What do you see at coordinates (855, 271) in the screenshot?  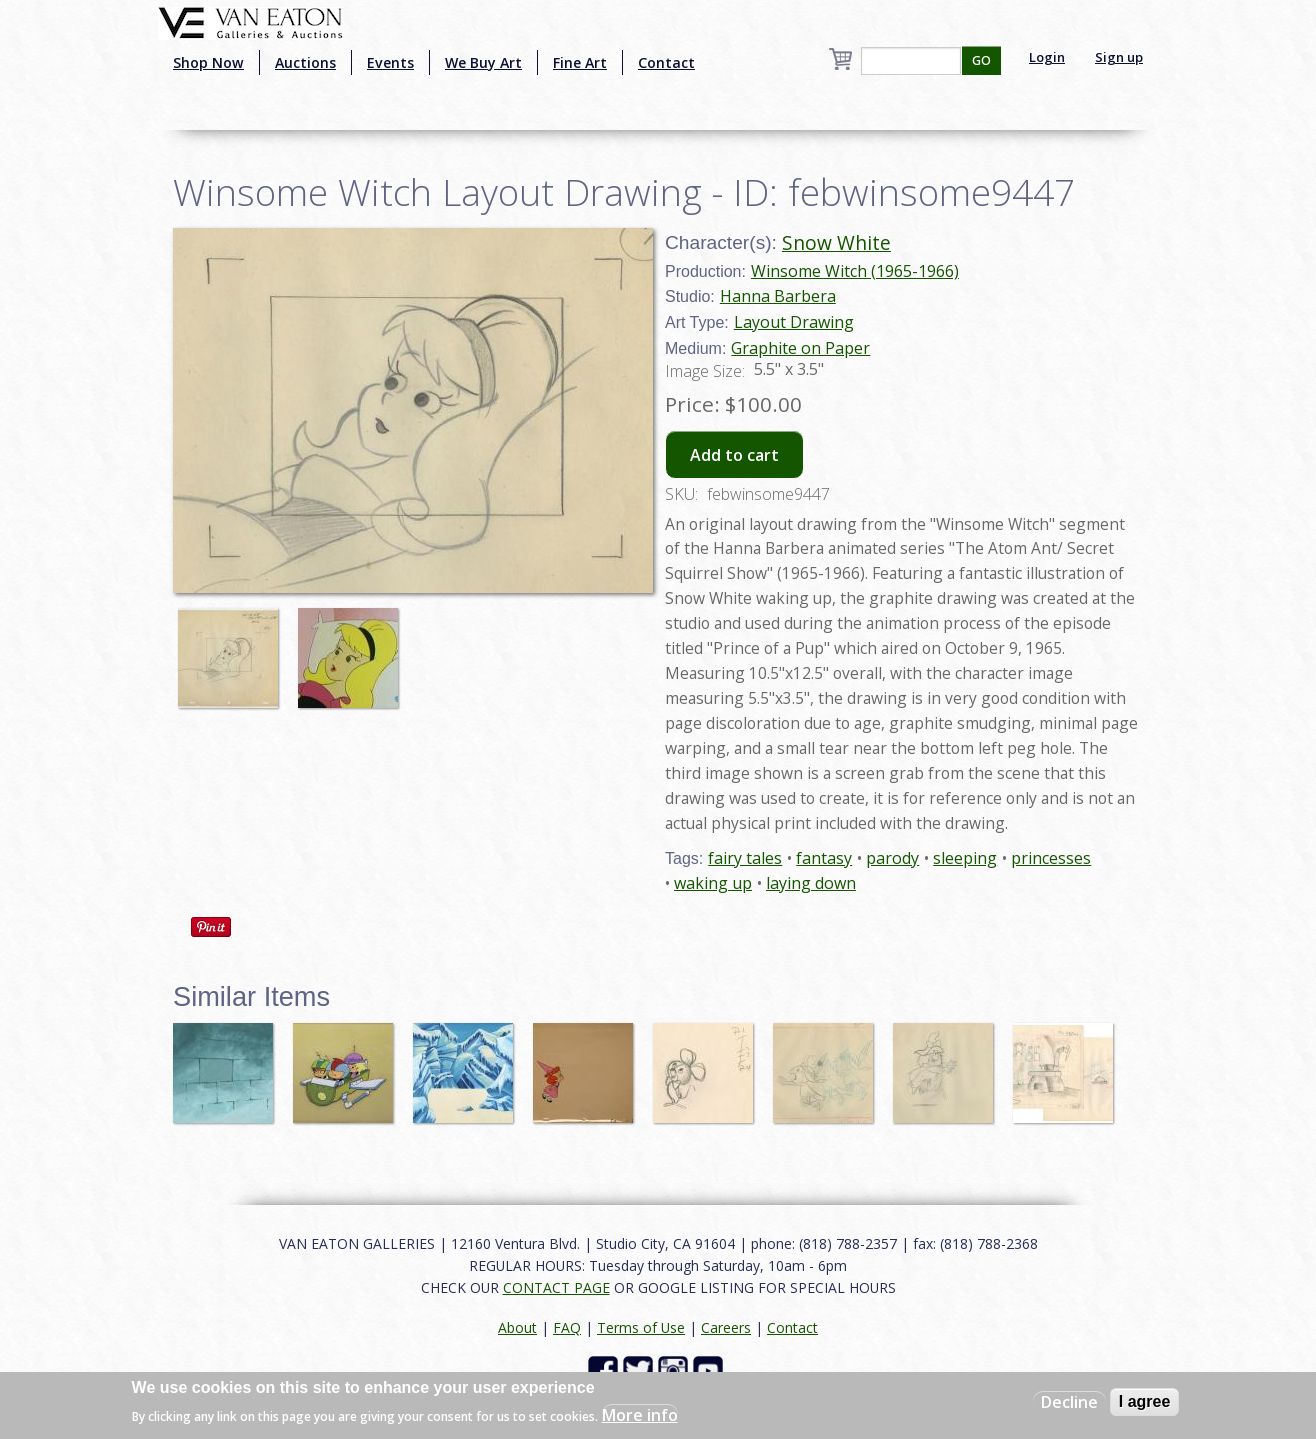 I see `Winsome Witch (1965-1966)` at bounding box center [855, 271].